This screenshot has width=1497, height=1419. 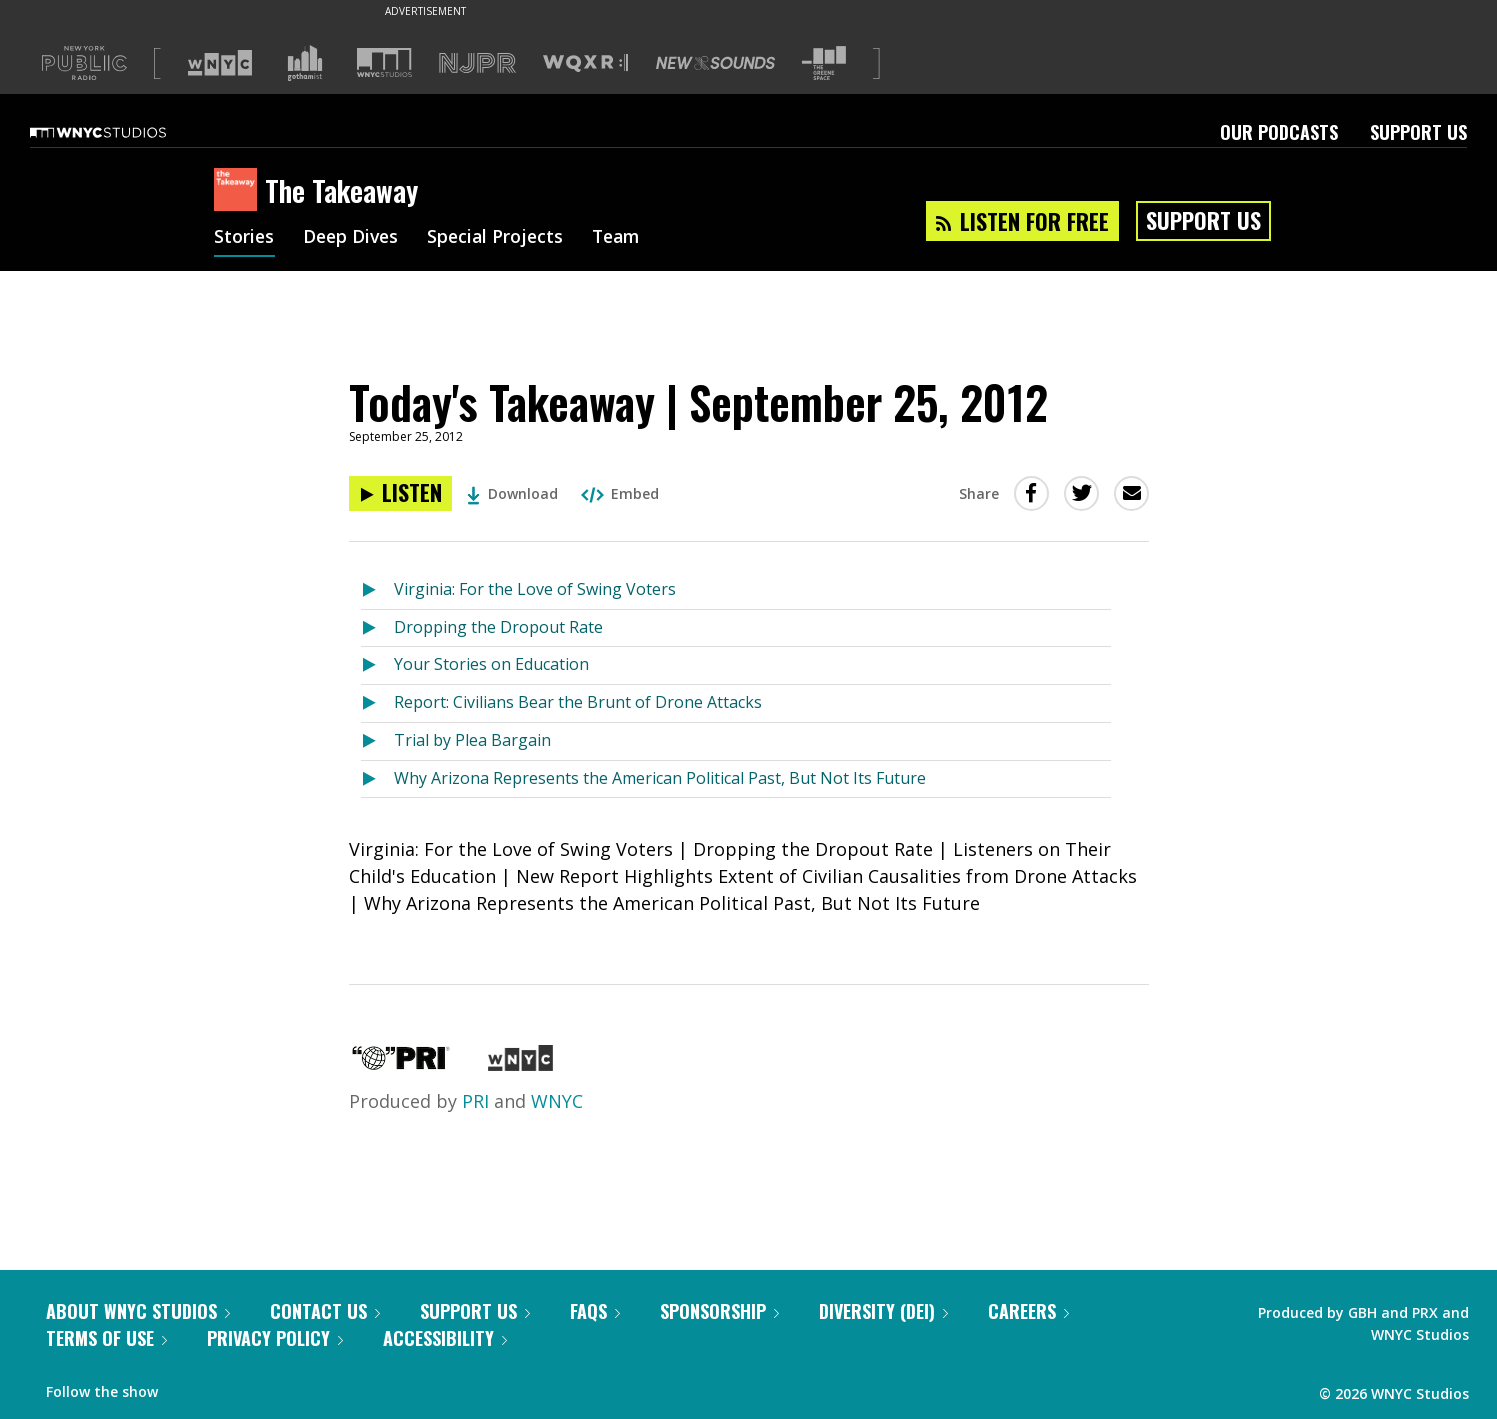 What do you see at coordinates (715, 63) in the screenshot?
I see `[Visit New Sounds (Opens in new window)]` at bounding box center [715, 63].